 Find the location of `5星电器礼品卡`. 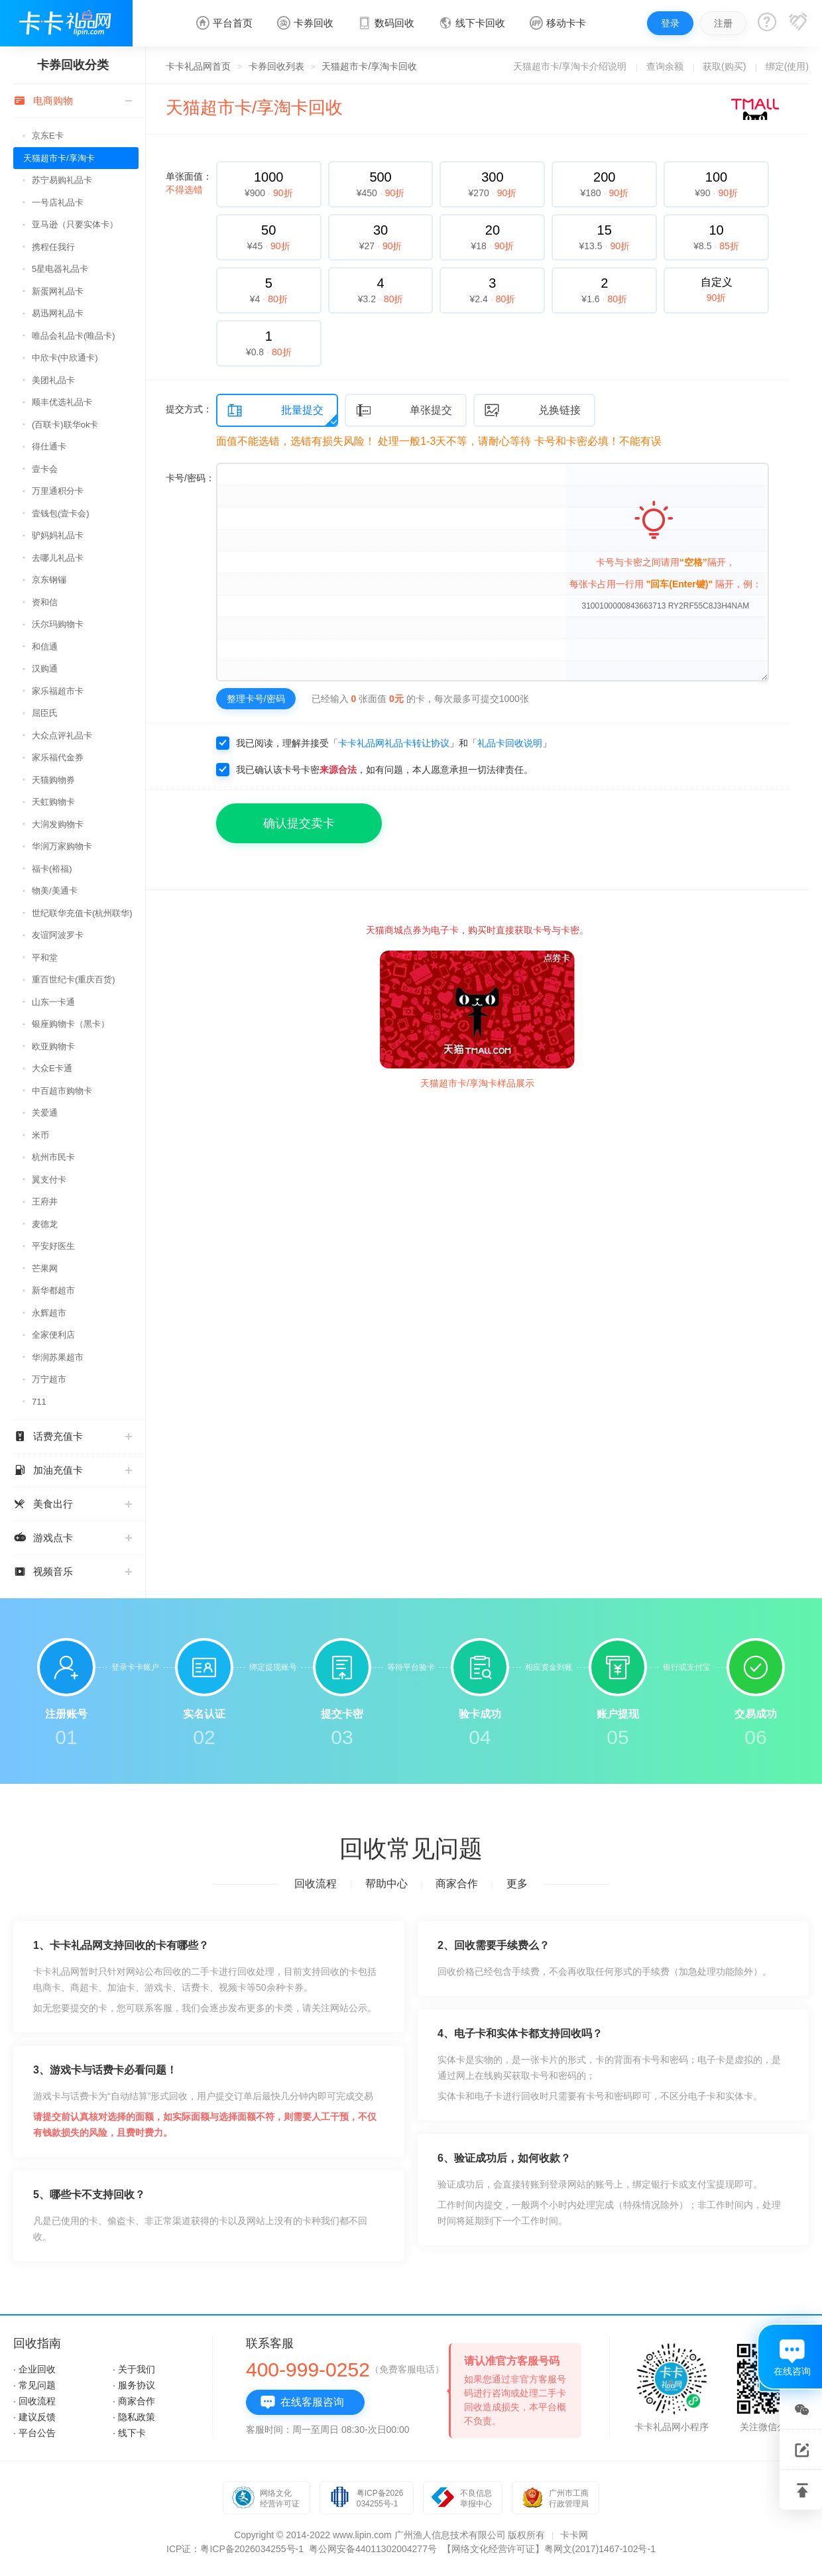

5星电器礼品卡 is located at coordinates (60, 269).